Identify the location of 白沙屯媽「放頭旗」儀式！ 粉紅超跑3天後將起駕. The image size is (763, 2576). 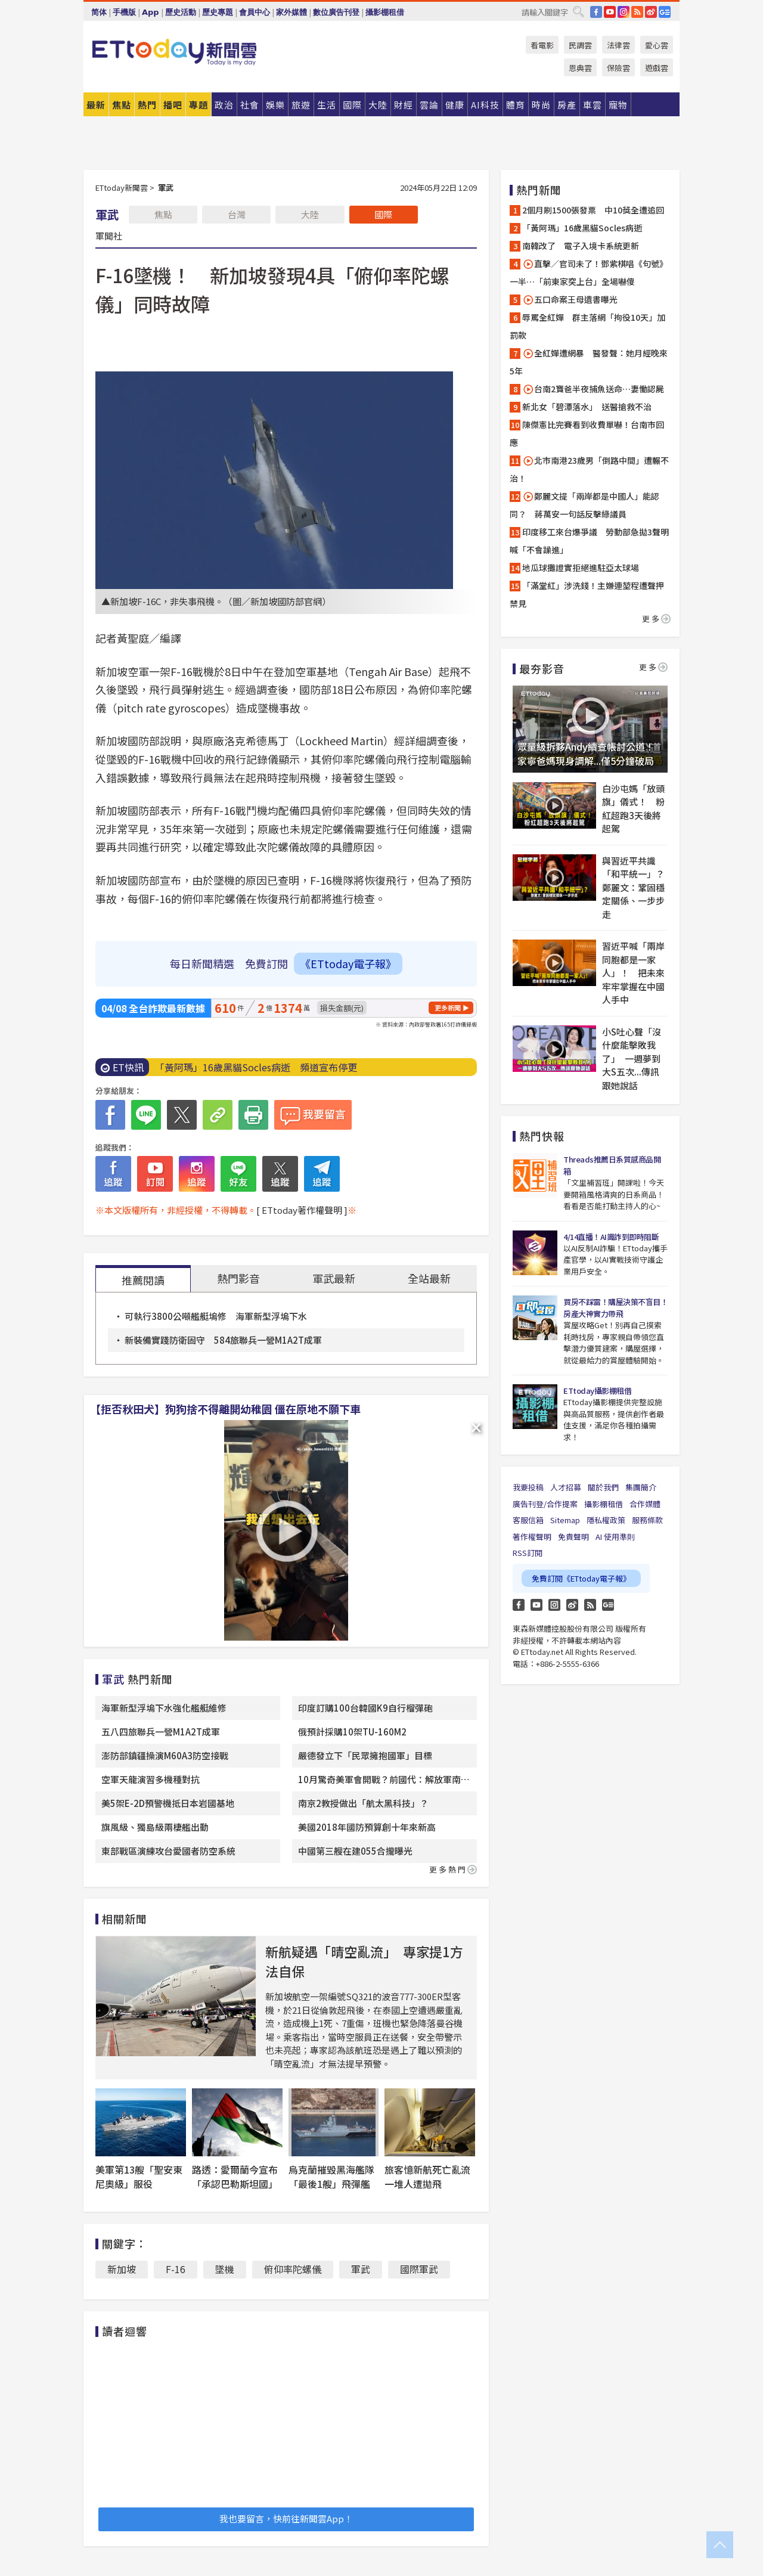
(633, 808).